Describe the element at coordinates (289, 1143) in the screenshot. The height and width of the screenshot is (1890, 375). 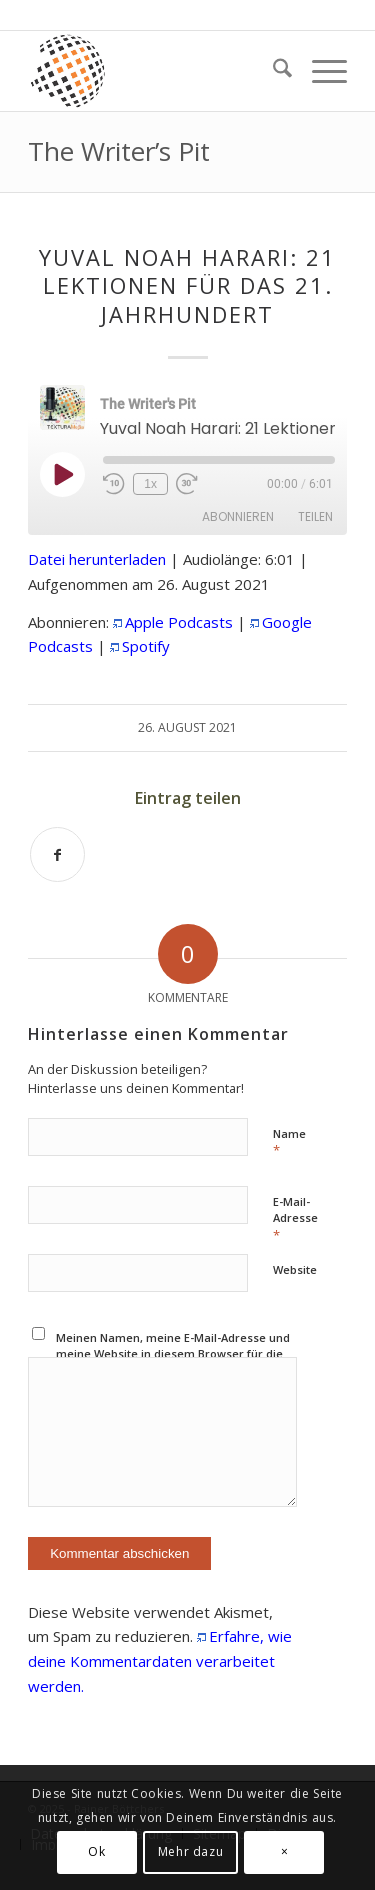
I see `Name` at that location.